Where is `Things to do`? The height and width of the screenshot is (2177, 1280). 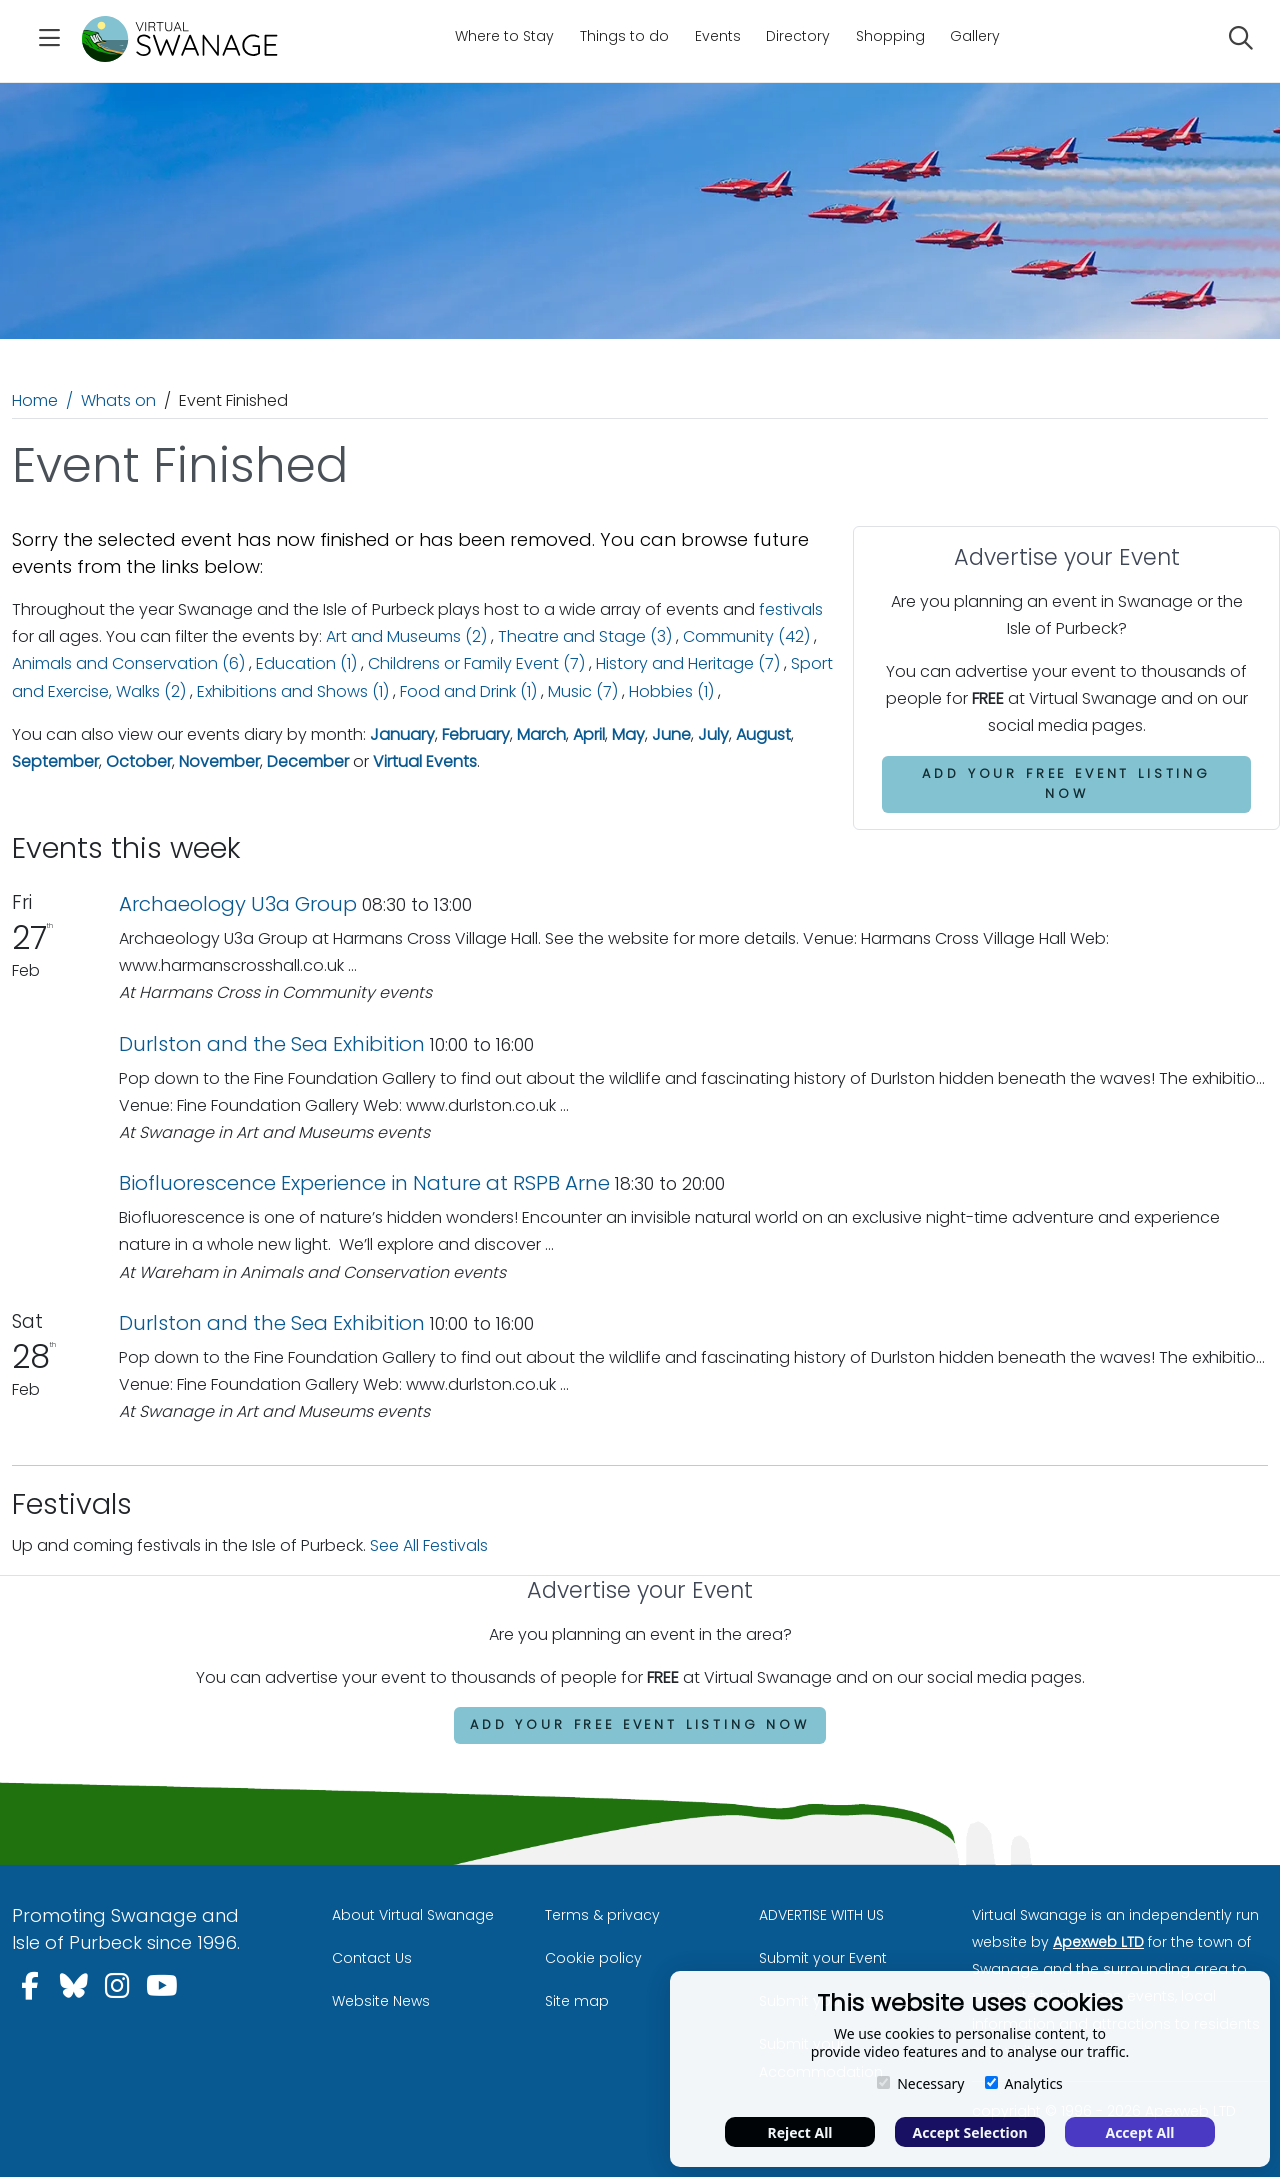 Things to do is located at coordinates (624, 36).